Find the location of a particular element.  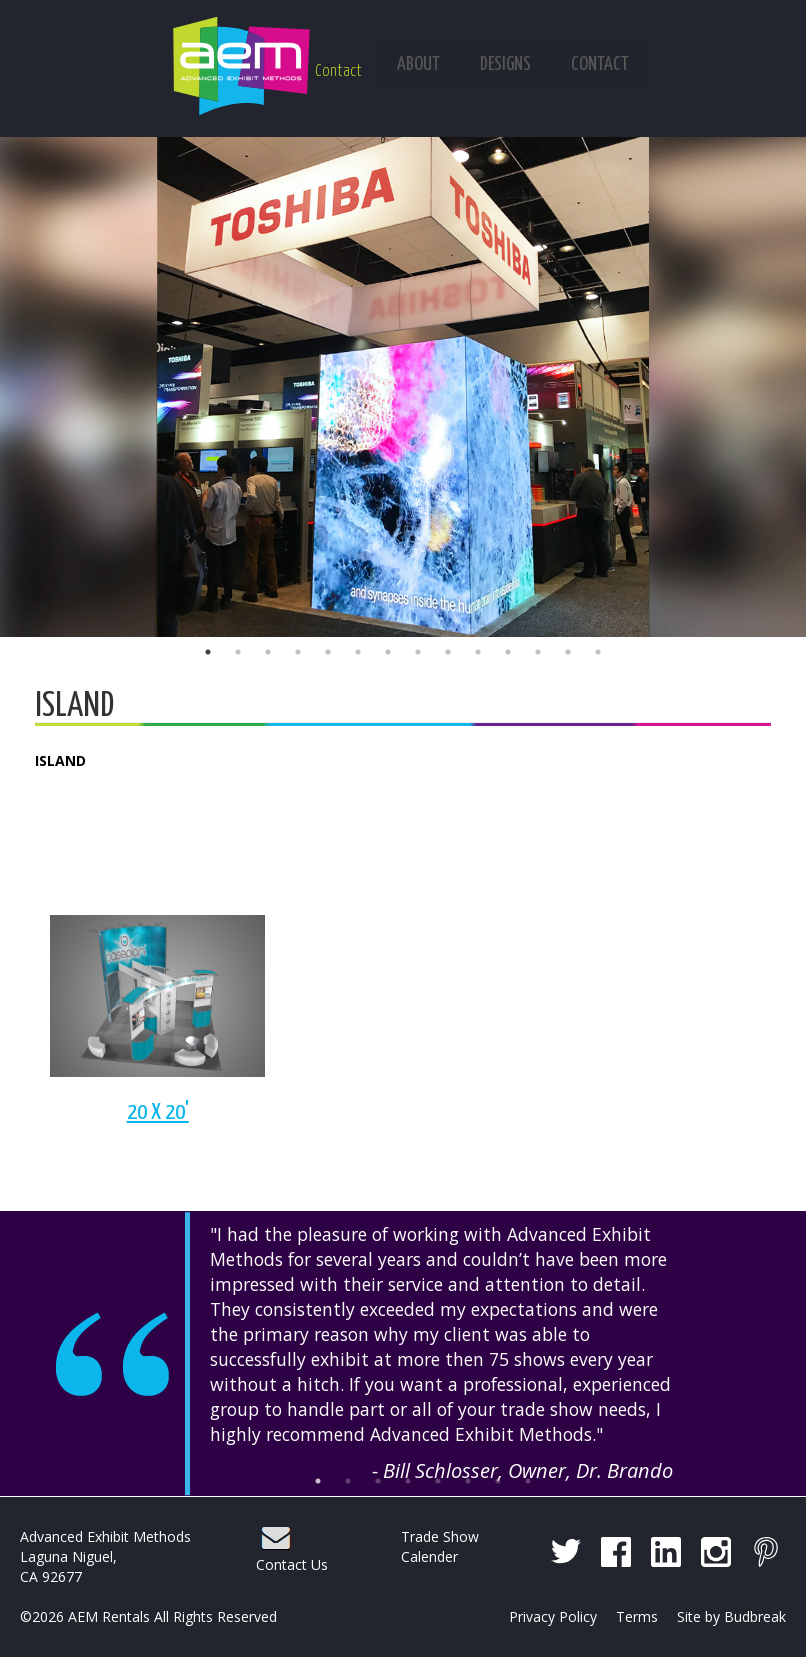

[option] is located at coordinates (403, 387).